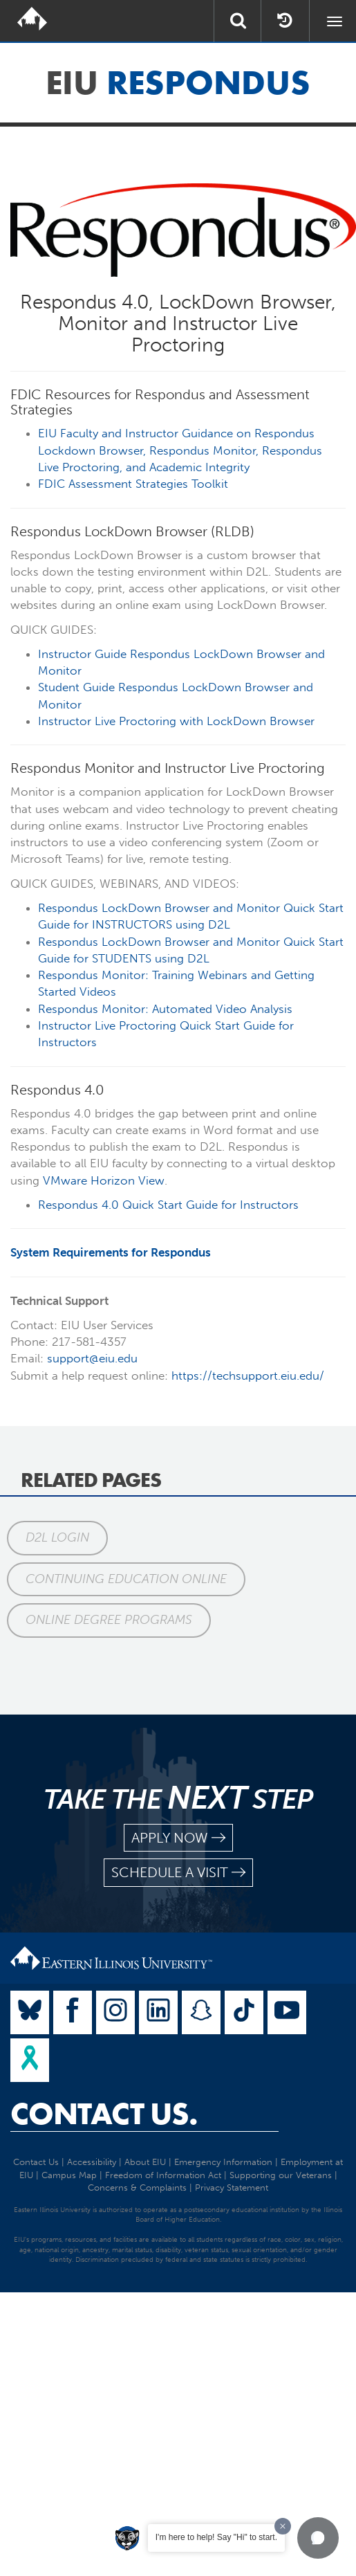  I want to click on Instructor Live Proctoring with LockDown Browser, so click(176, 721).